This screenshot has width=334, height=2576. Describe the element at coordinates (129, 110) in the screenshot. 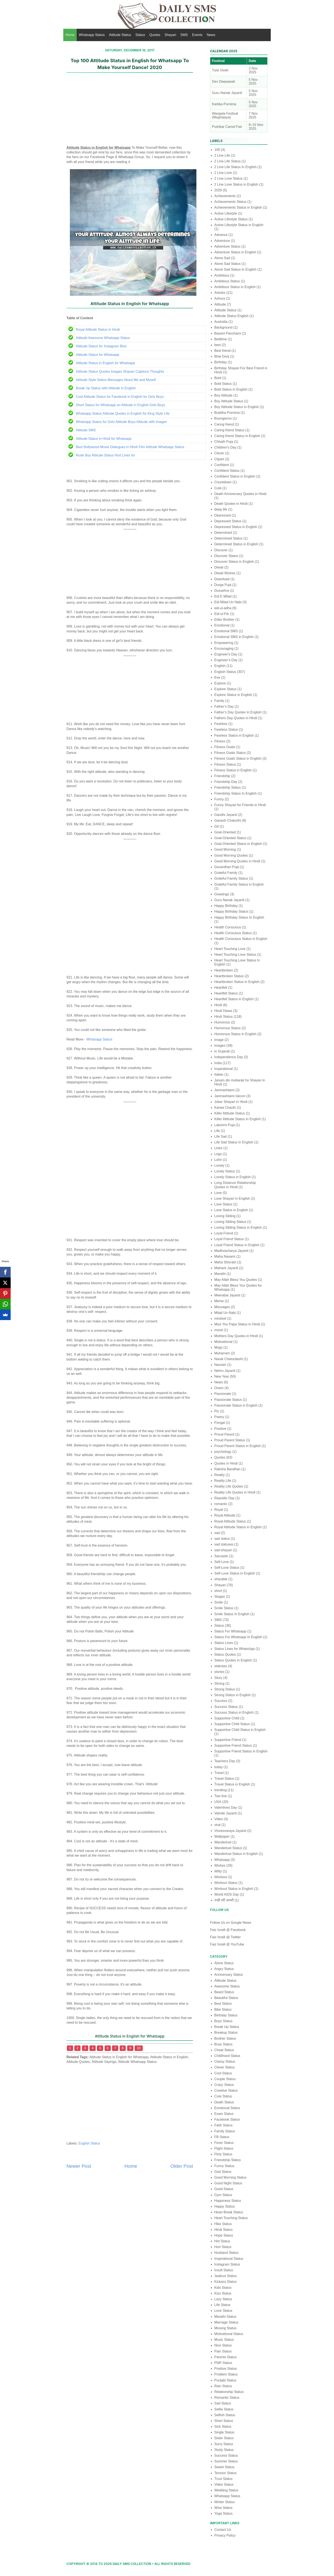

I see `[Advertisement]` at that location.